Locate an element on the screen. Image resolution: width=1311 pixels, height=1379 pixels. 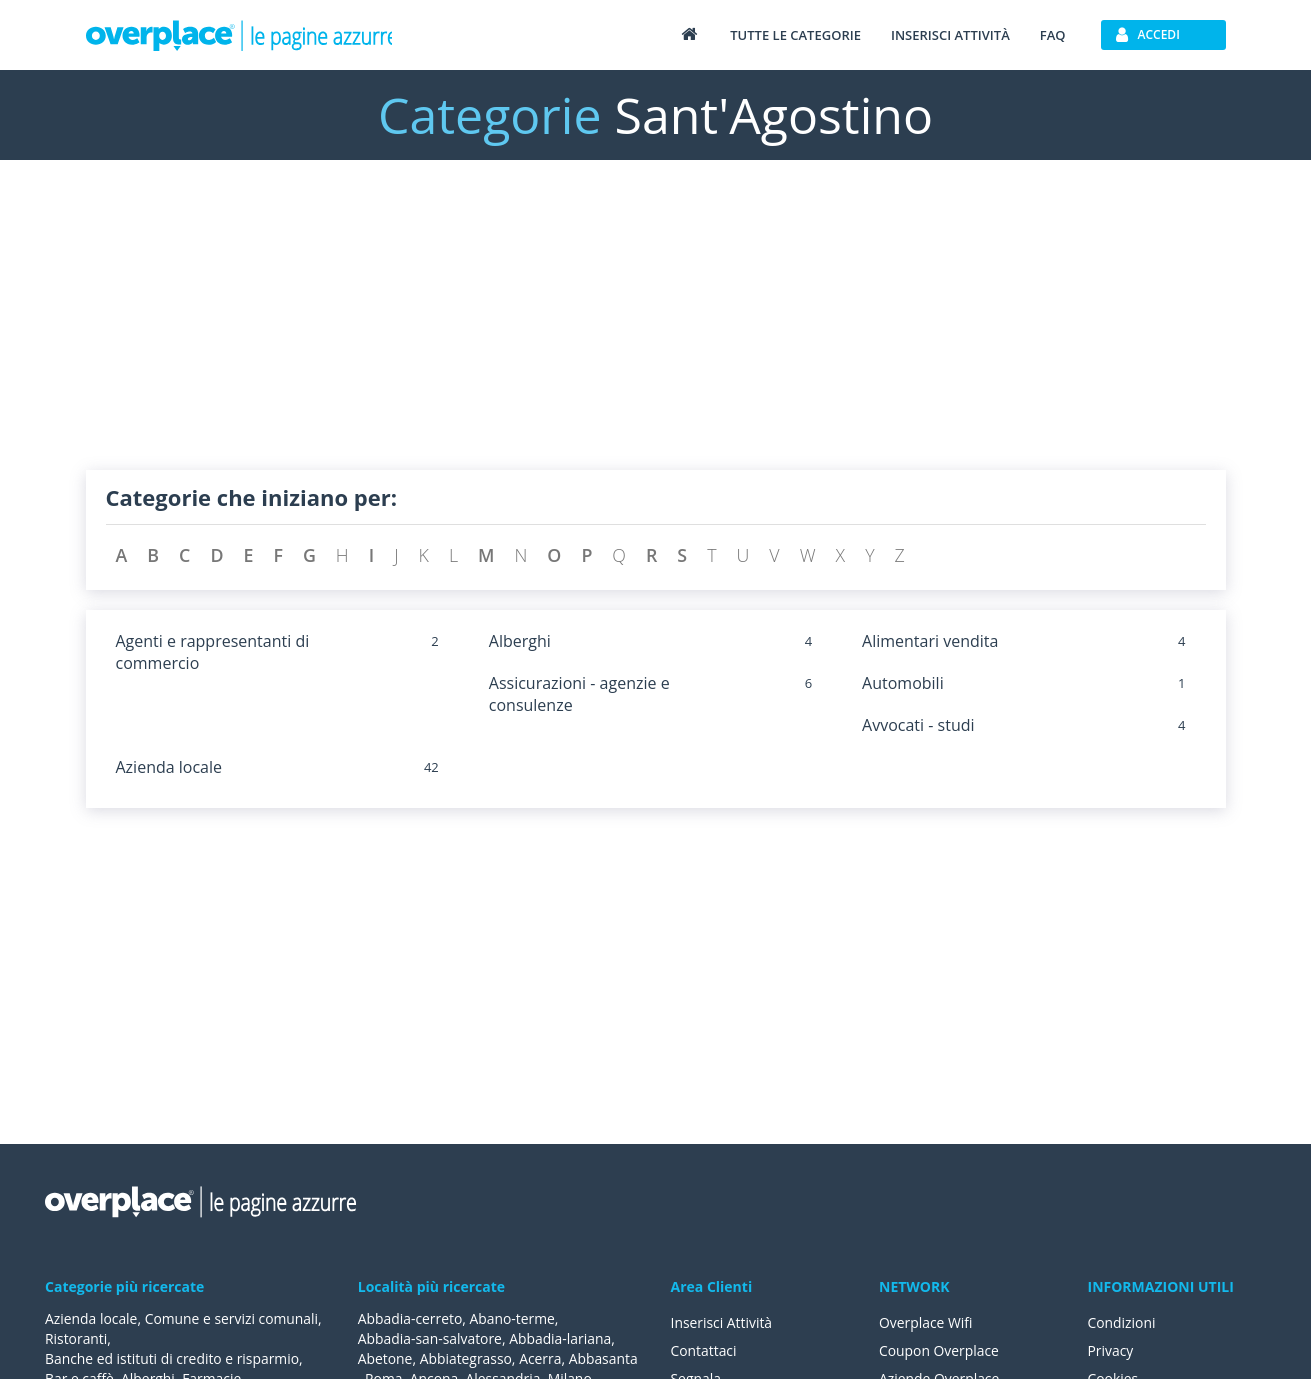
Condizioni is located at coordinates (1122, 1322).